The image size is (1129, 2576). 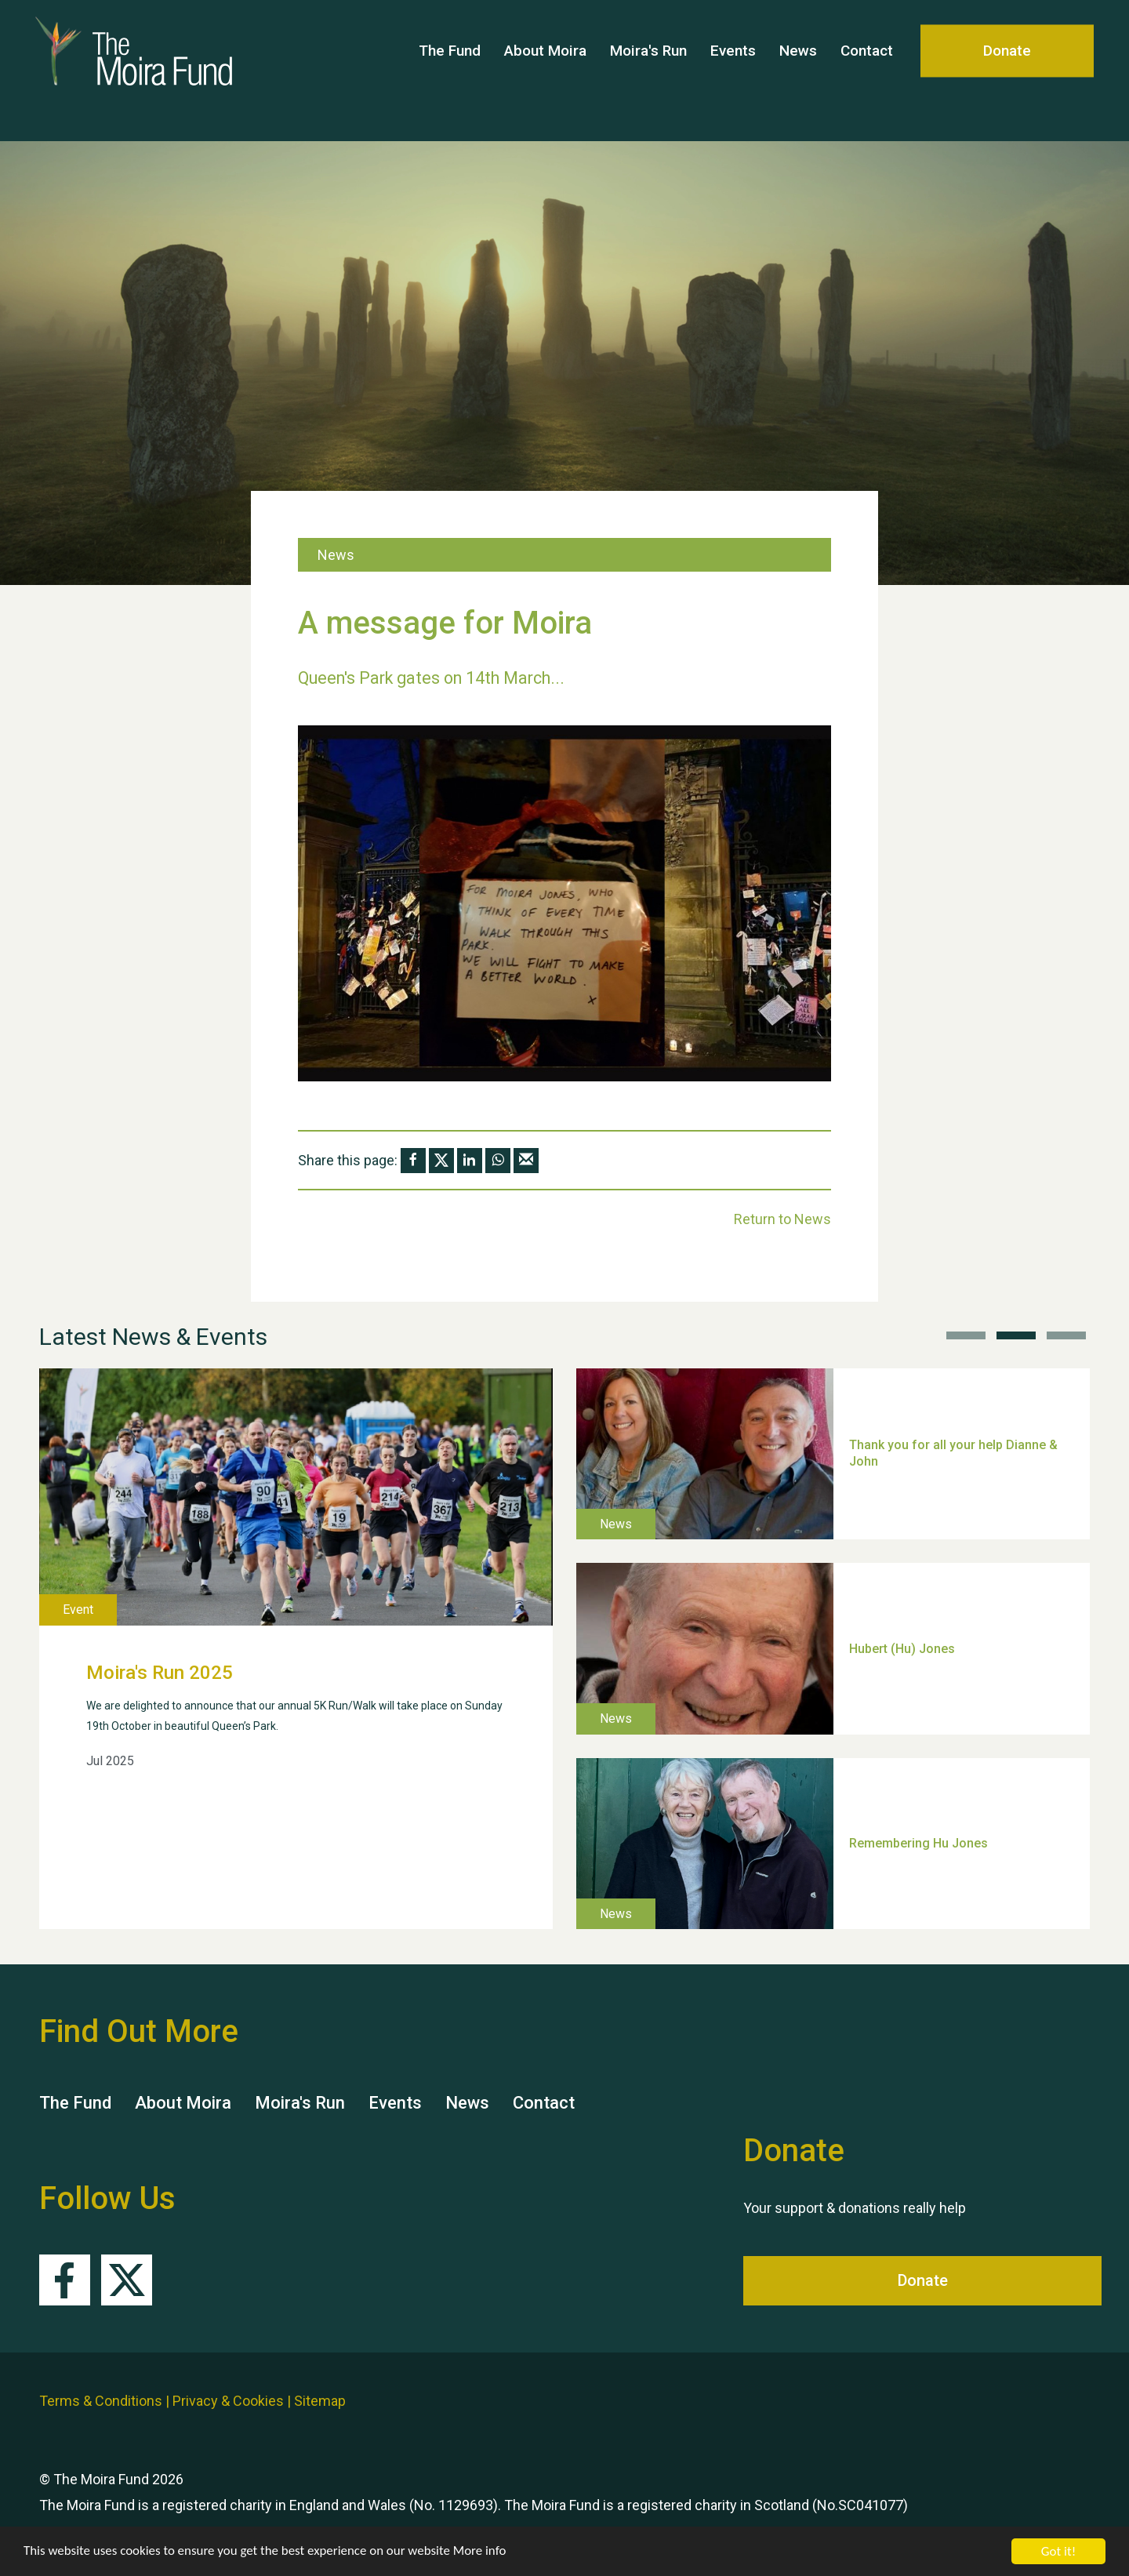 What do you see at coordinates (482, 2552) in the screenshot?
I see `More info` at bounding box center [482, 2552].